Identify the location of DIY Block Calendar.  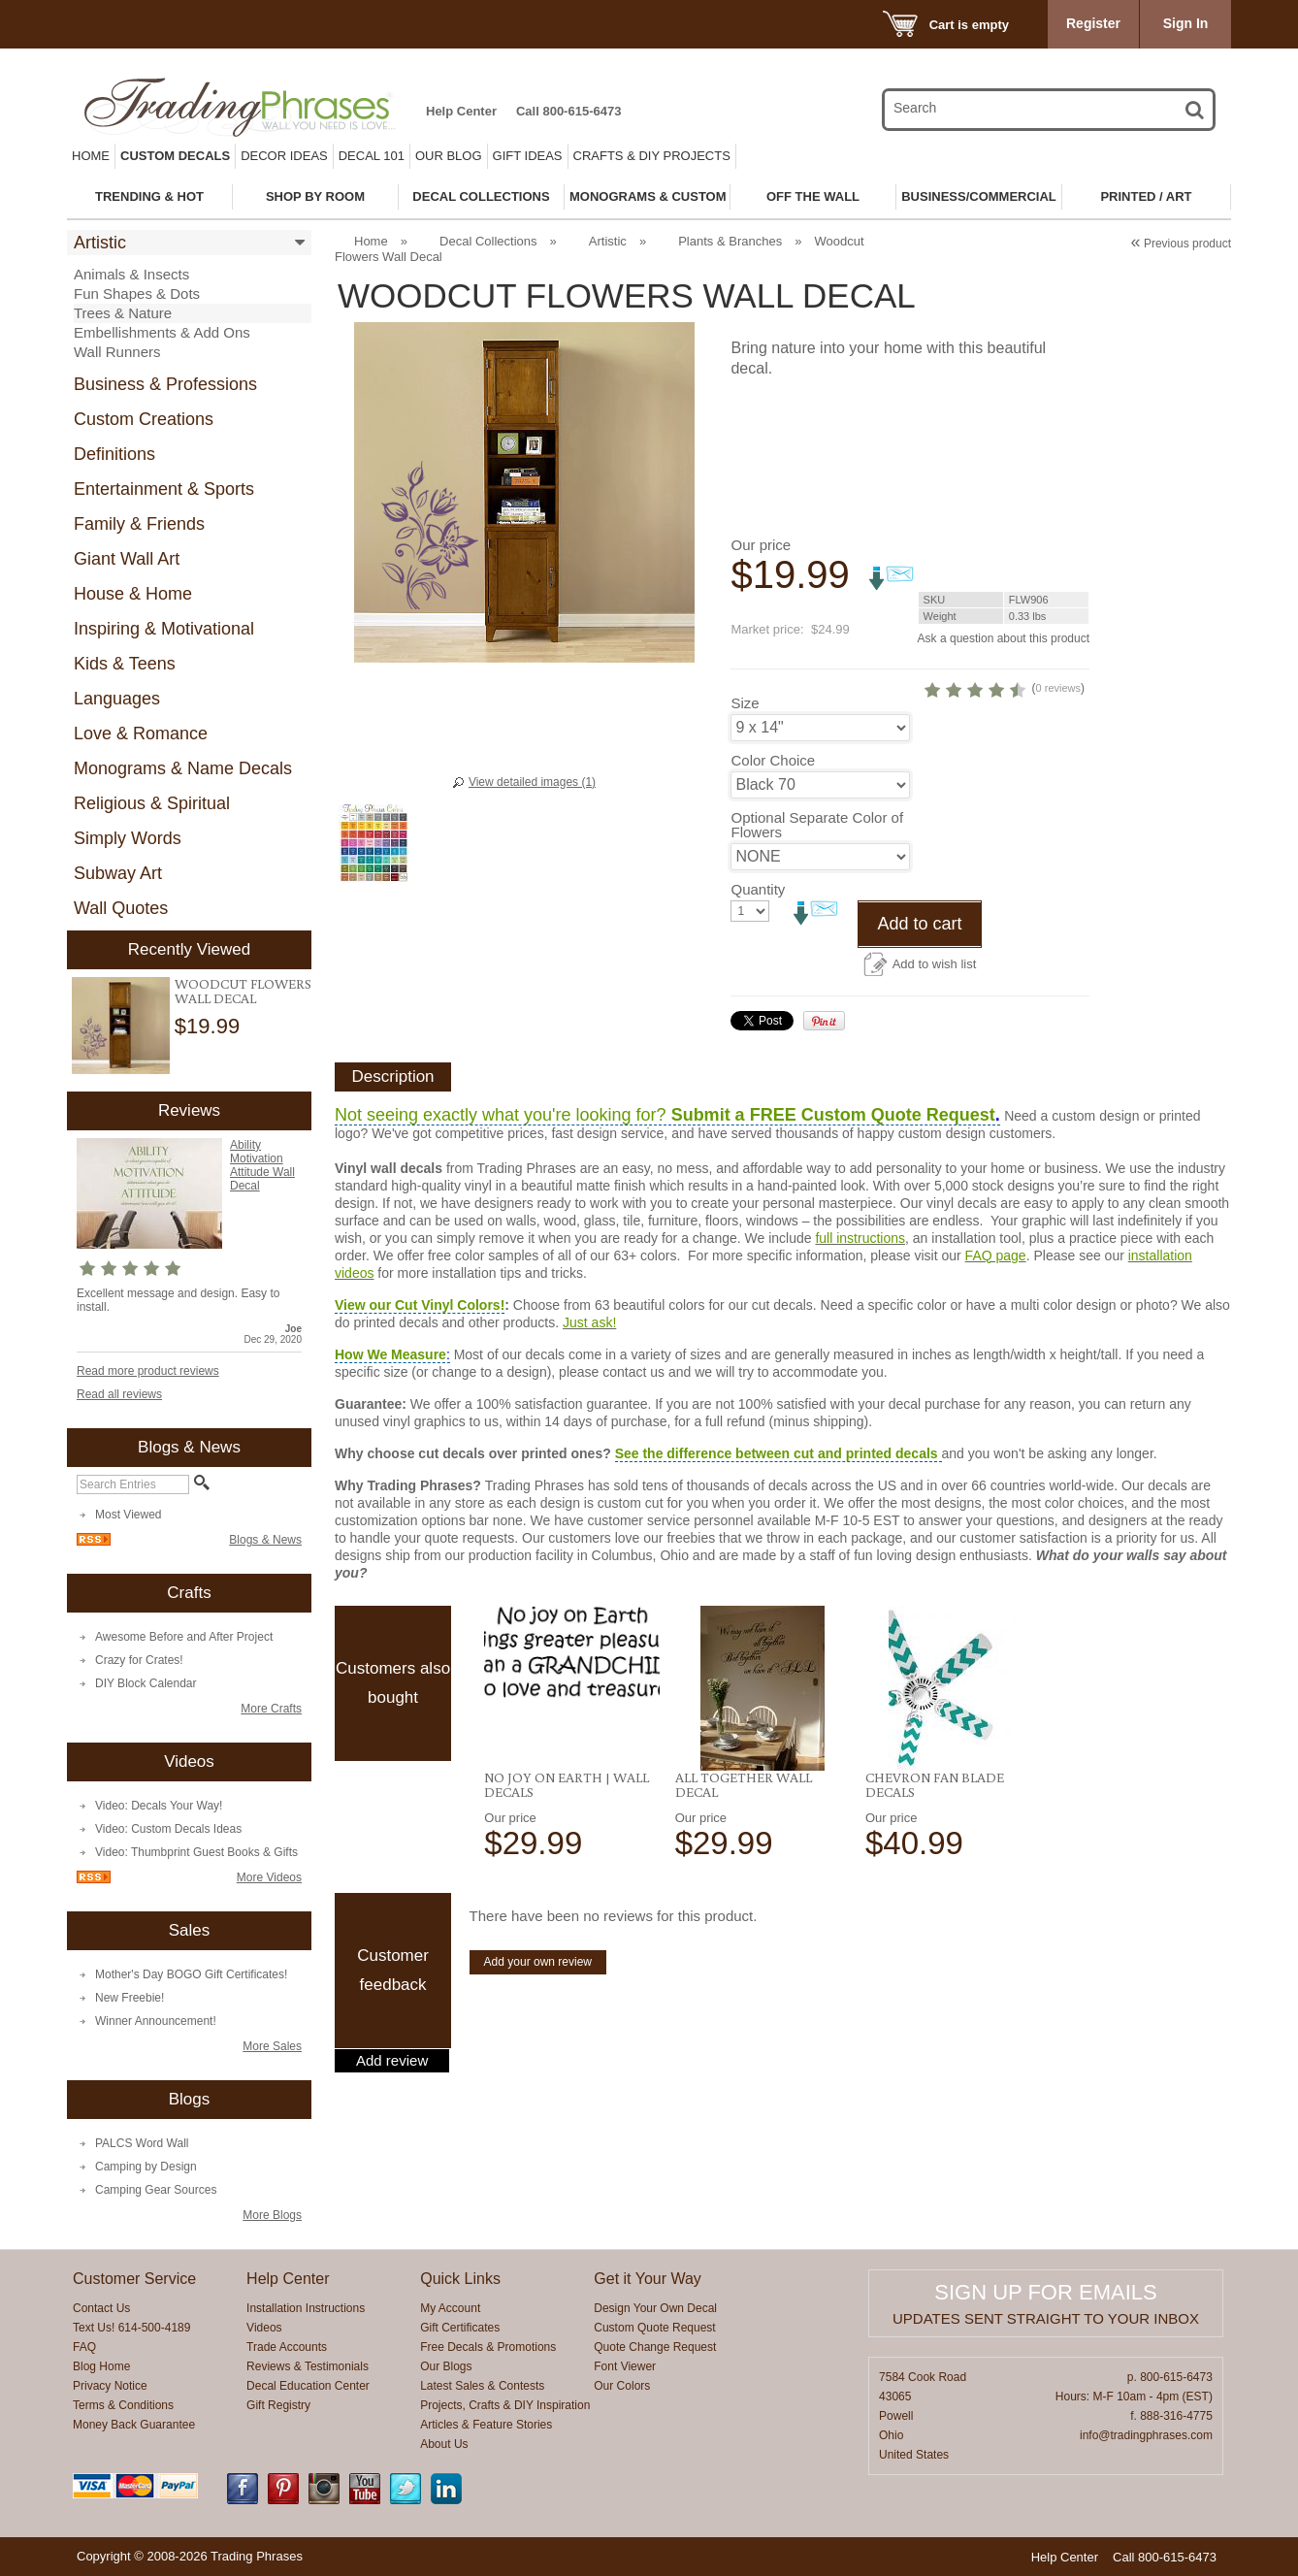
(146, 1683).